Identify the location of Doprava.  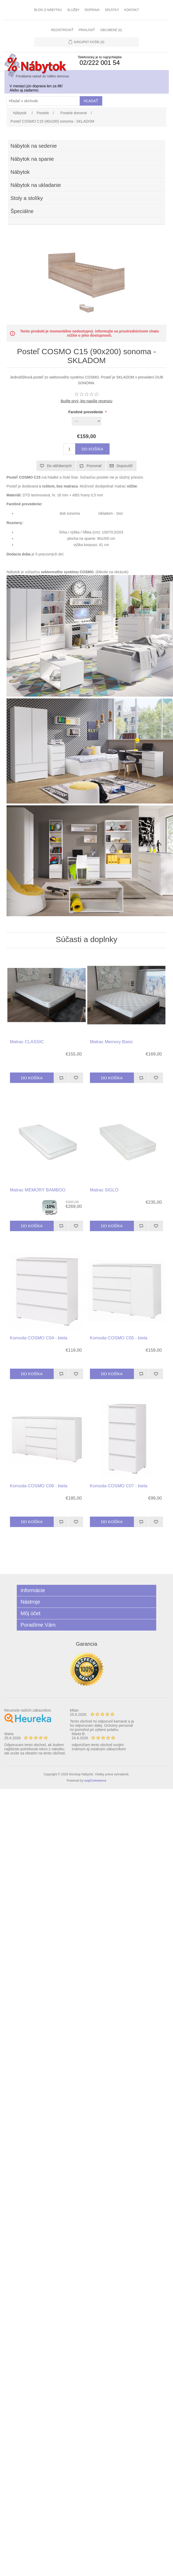
(92, 10).